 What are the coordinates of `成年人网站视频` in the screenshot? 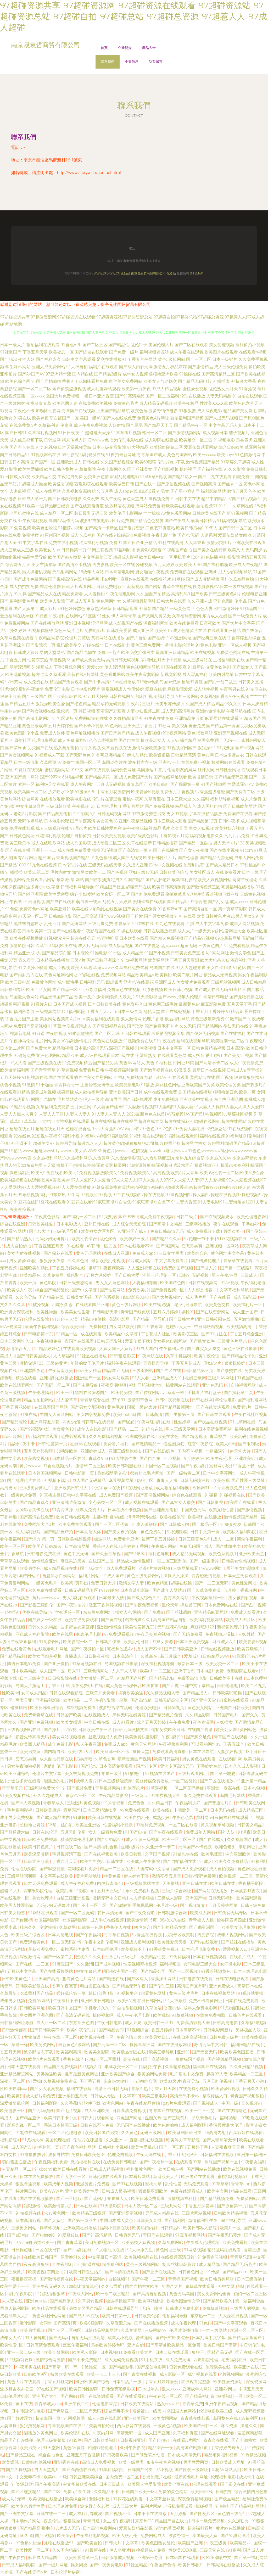 It's located at (244, 923).